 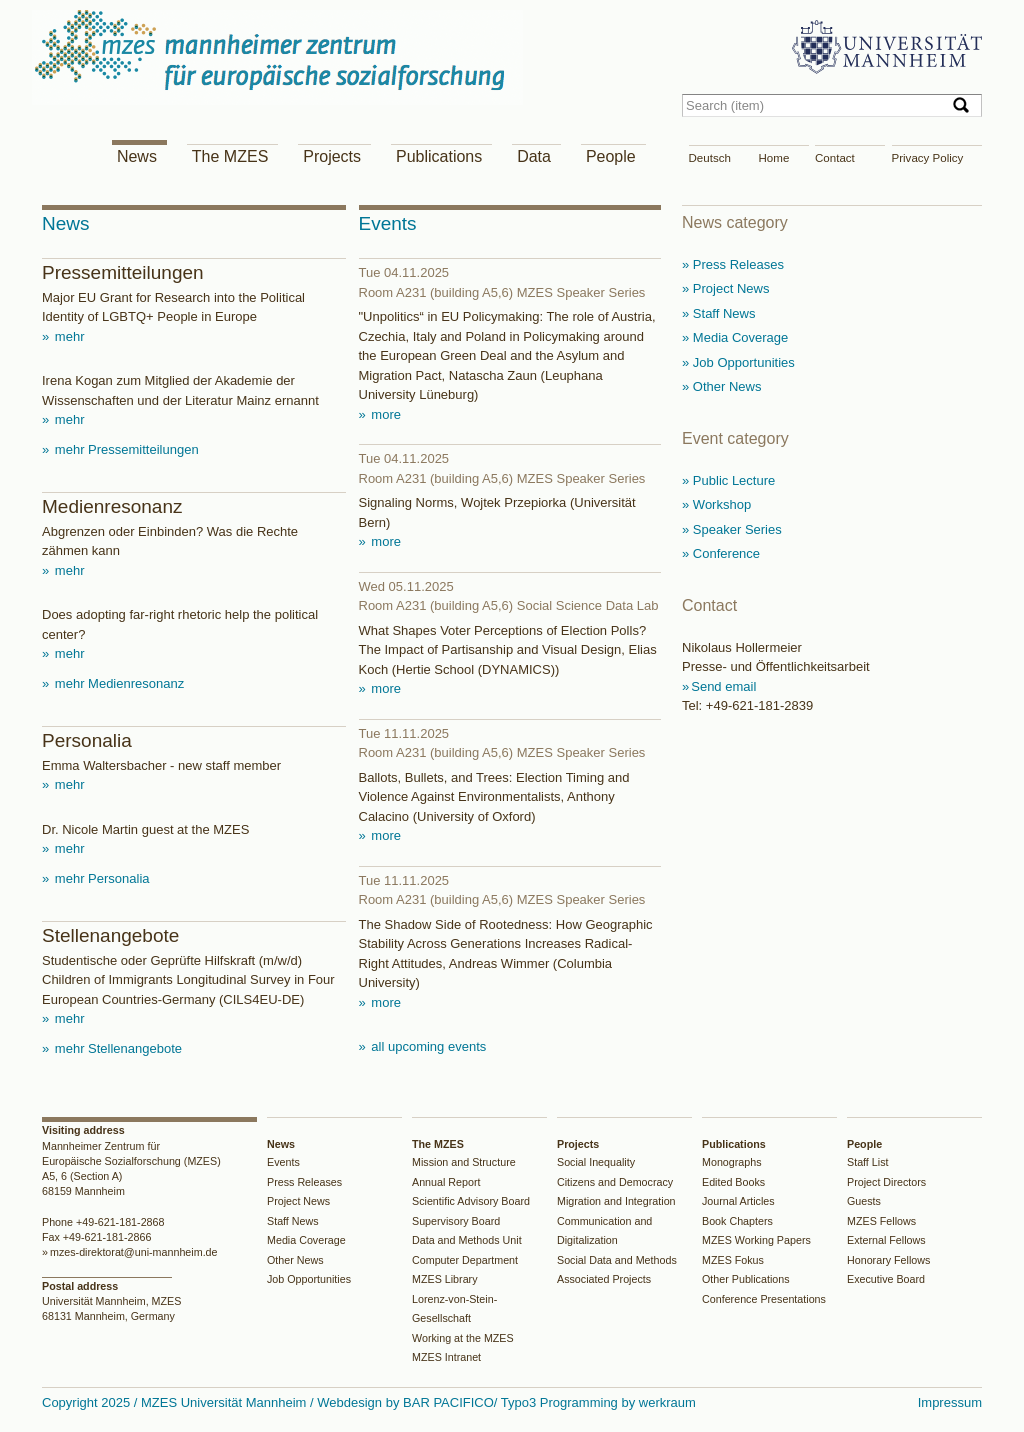 What do you see at coordinates (67, 336) in the screenshot?
I see `mehr` at bounding box center [67, 336].